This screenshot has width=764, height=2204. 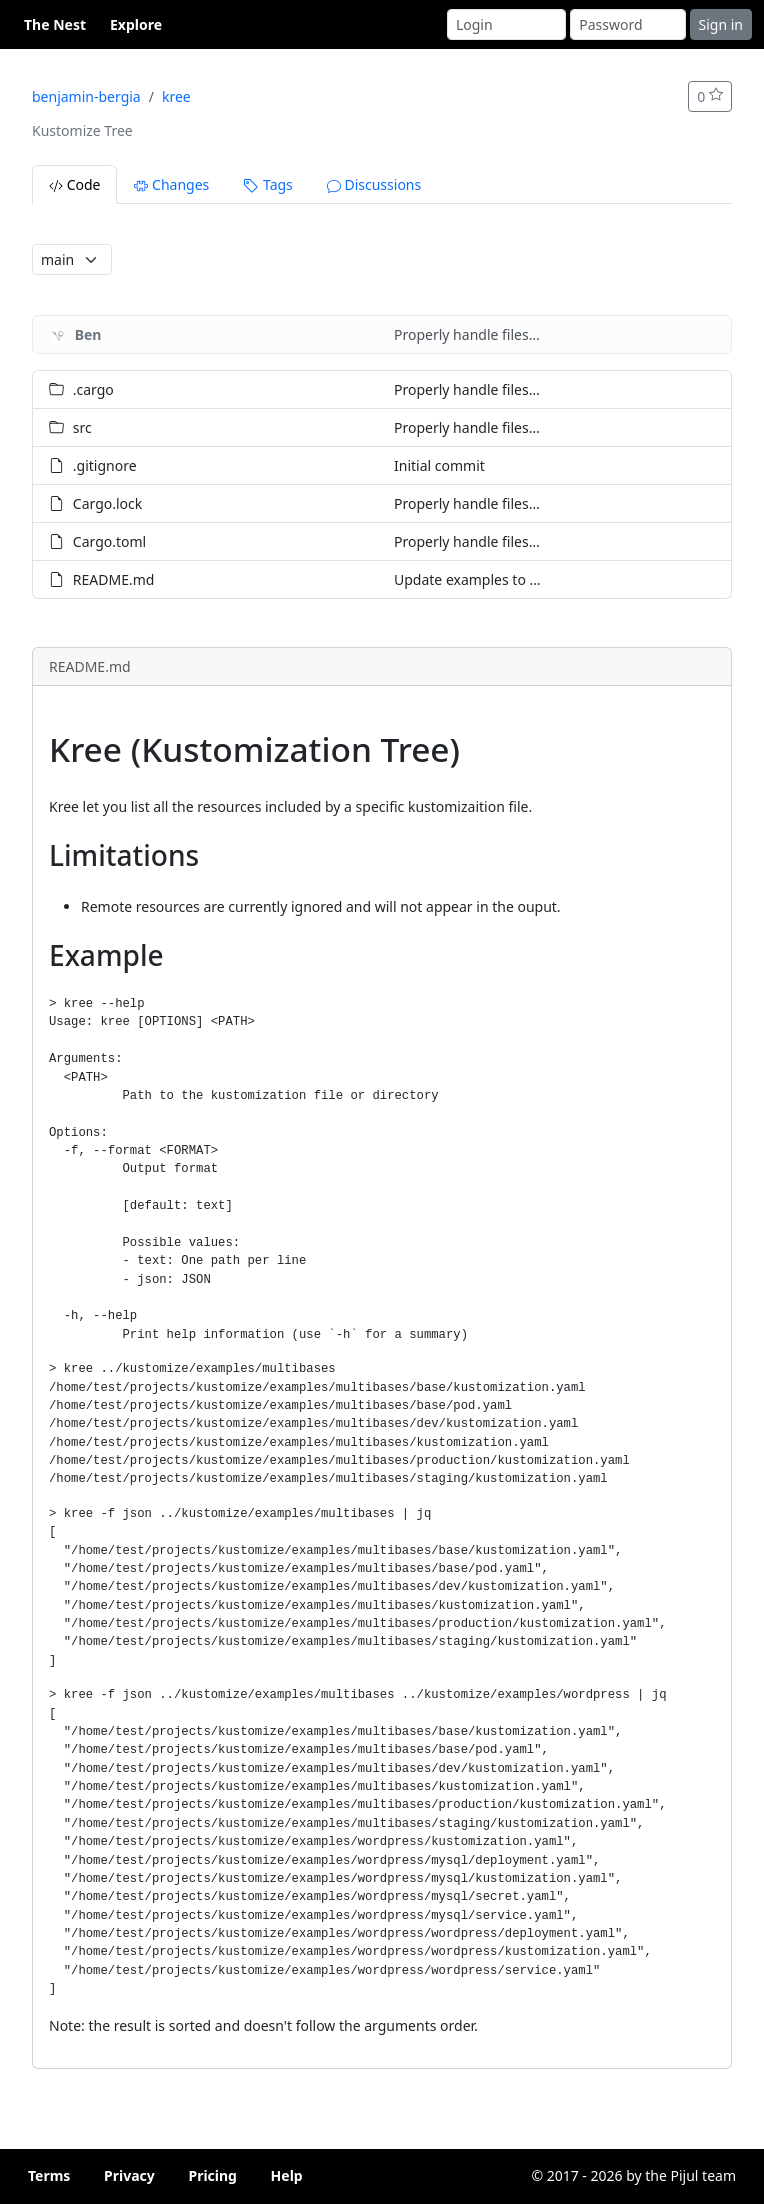 I want to click on Privacy, so click(x=129, y=2175).